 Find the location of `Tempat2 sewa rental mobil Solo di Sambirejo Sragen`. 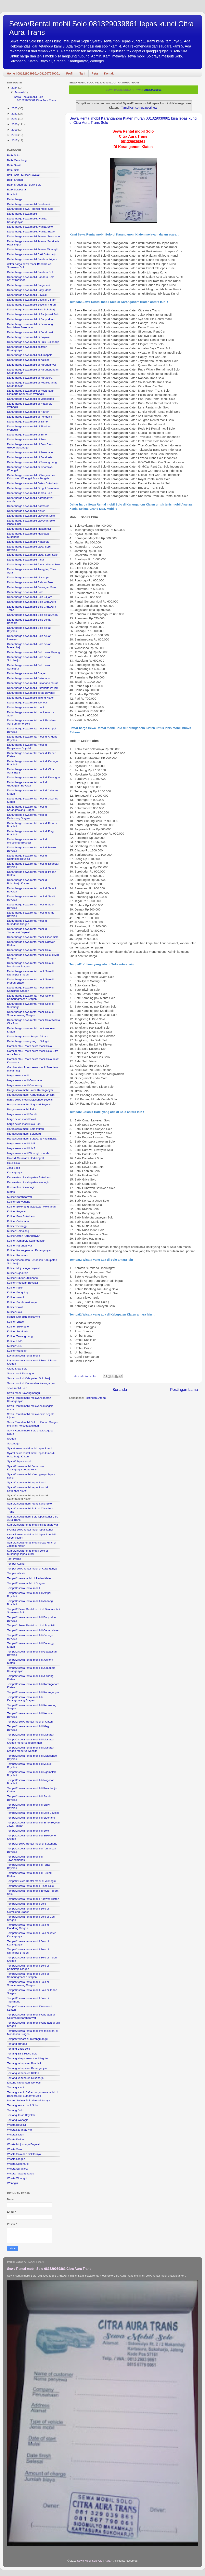

Tempat2 sewa rental mobil Solo di Sambirejo Sragen is located at coordinates (28, 1967).